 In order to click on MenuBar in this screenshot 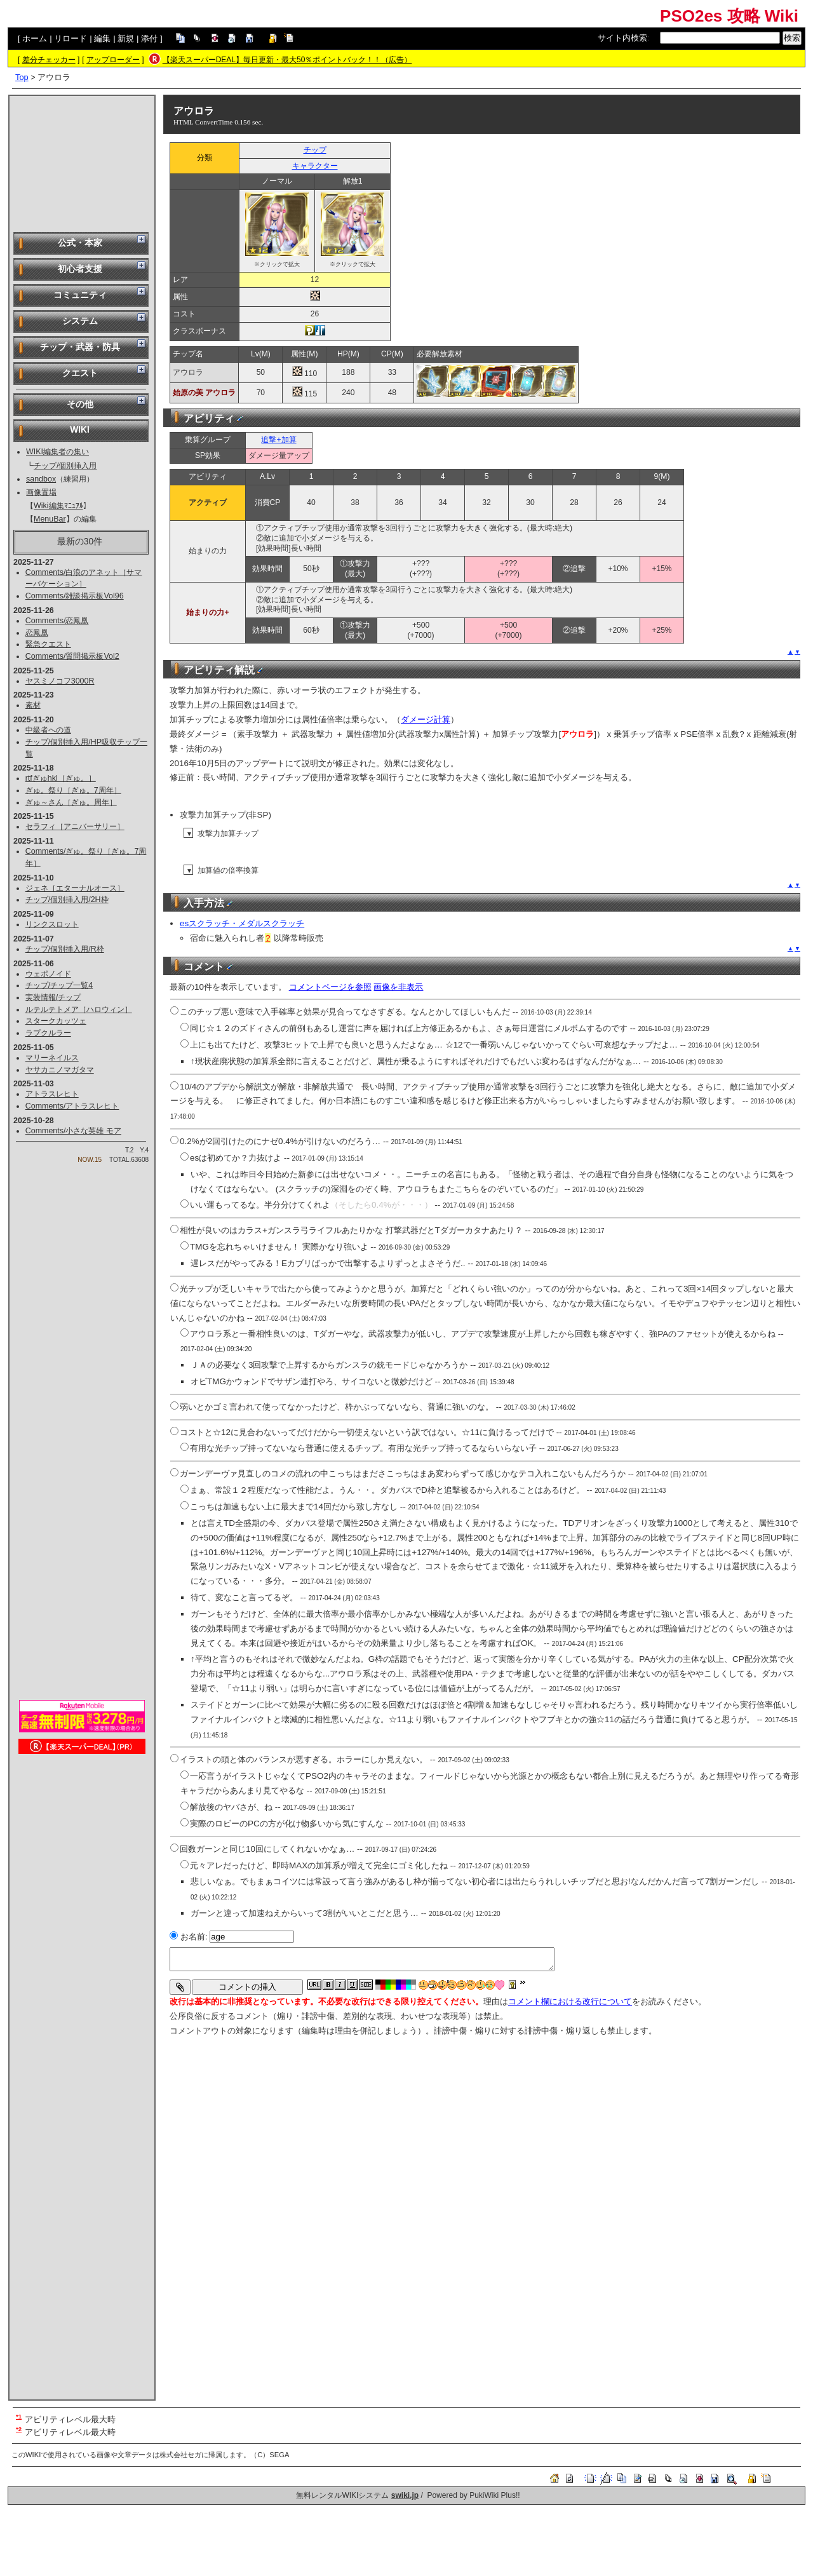, I will do `click(50, 519)`.